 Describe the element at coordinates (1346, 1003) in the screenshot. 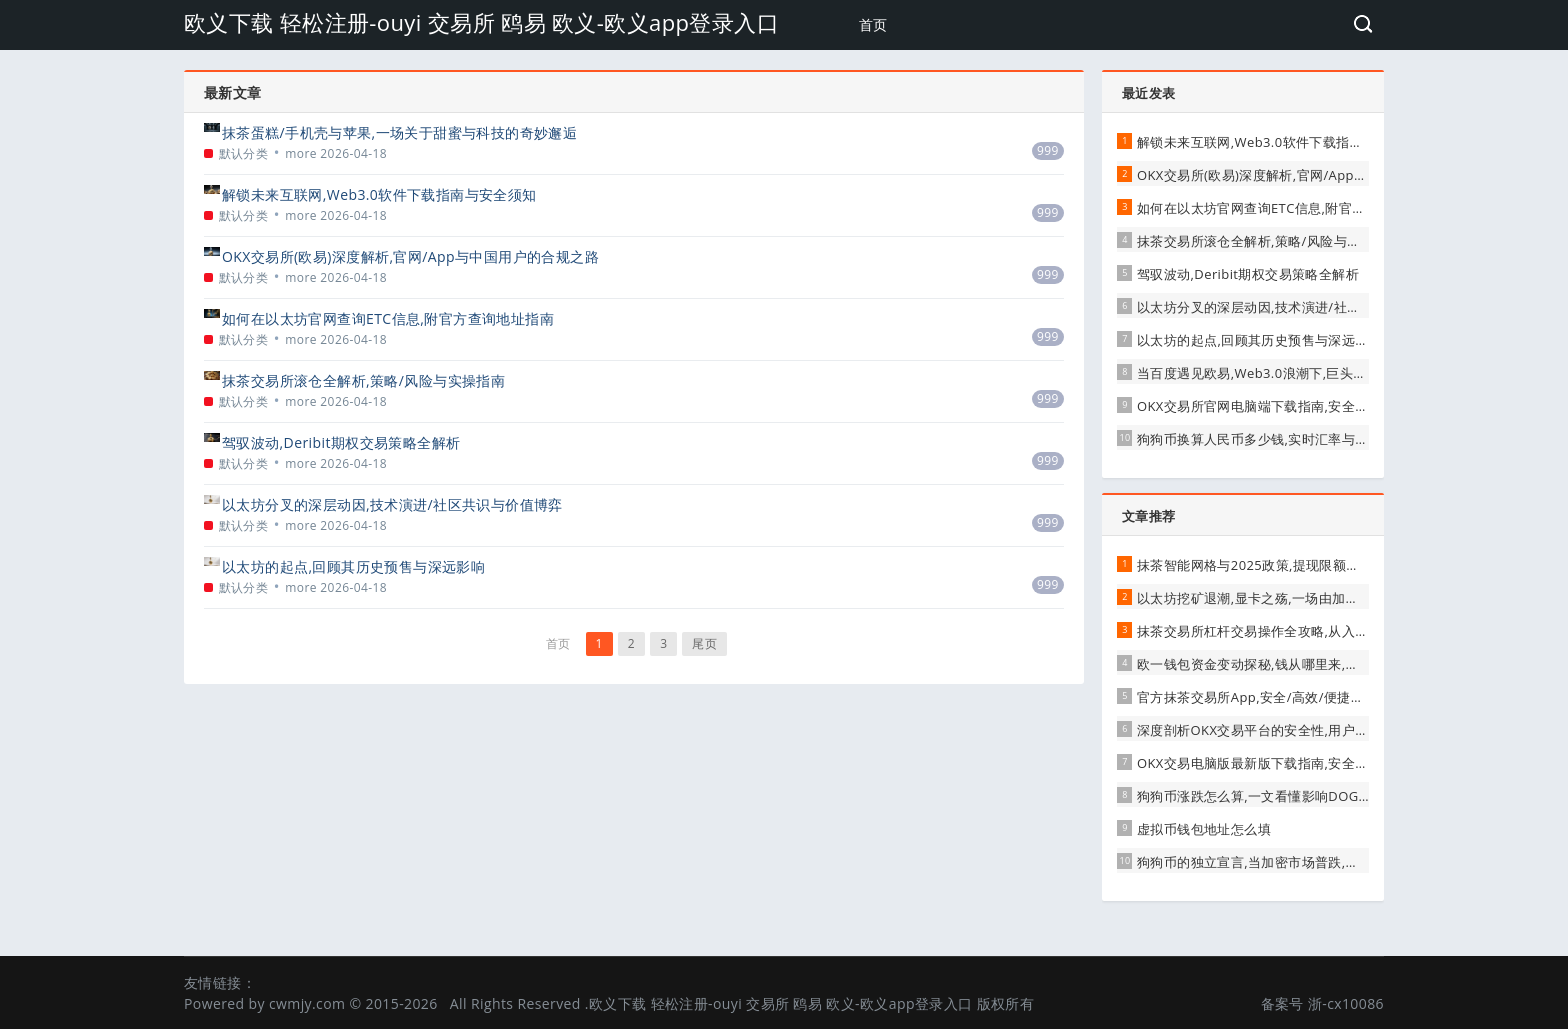

I see `浙-cx10086` at that location.